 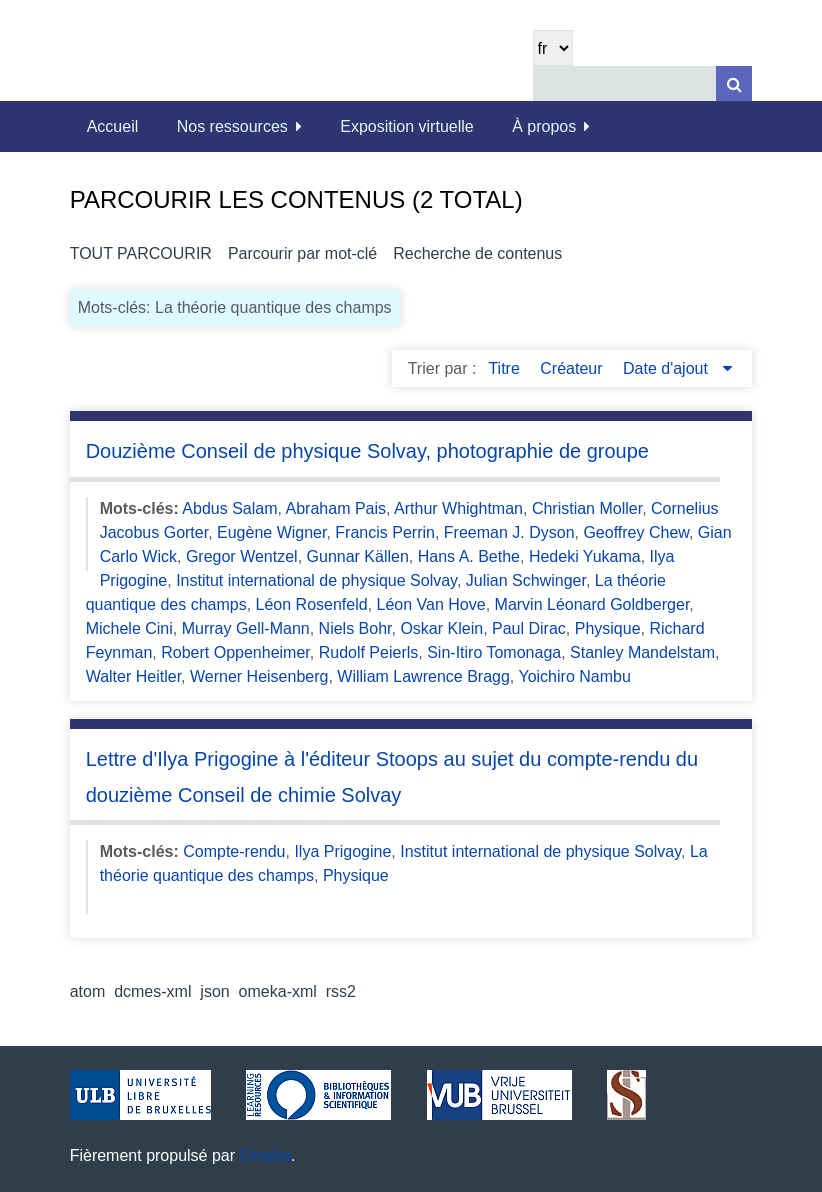 What do you see at coordinates (214, 991) in the screenshot?
I see `json` at bounding box center [214, 991].